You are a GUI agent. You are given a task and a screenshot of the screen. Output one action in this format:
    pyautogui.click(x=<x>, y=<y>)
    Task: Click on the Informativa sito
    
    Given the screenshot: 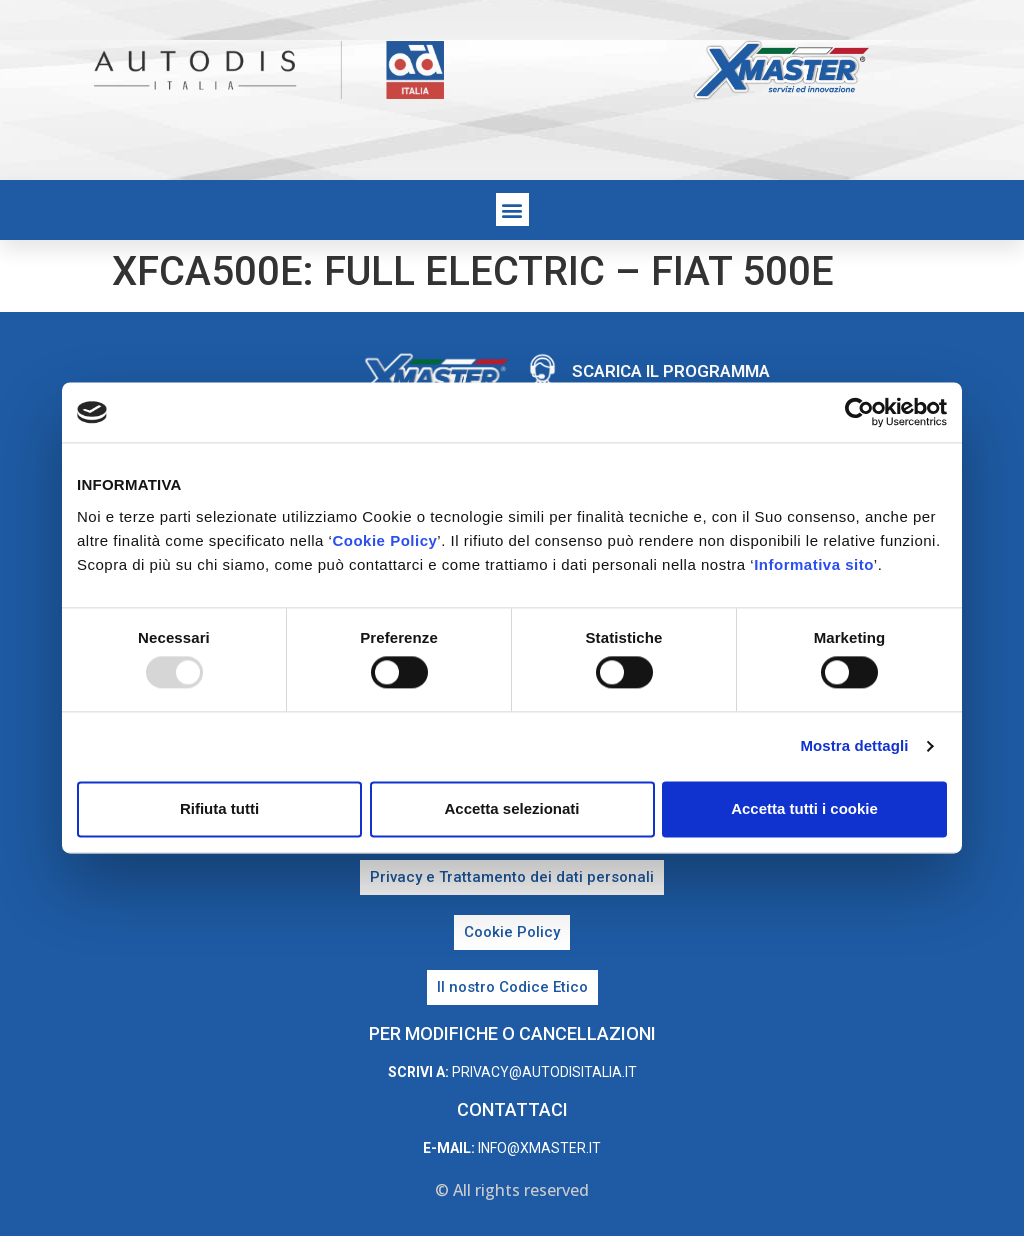 What is the action you would take?
    pyautogui.click(x=814, y=564)
    